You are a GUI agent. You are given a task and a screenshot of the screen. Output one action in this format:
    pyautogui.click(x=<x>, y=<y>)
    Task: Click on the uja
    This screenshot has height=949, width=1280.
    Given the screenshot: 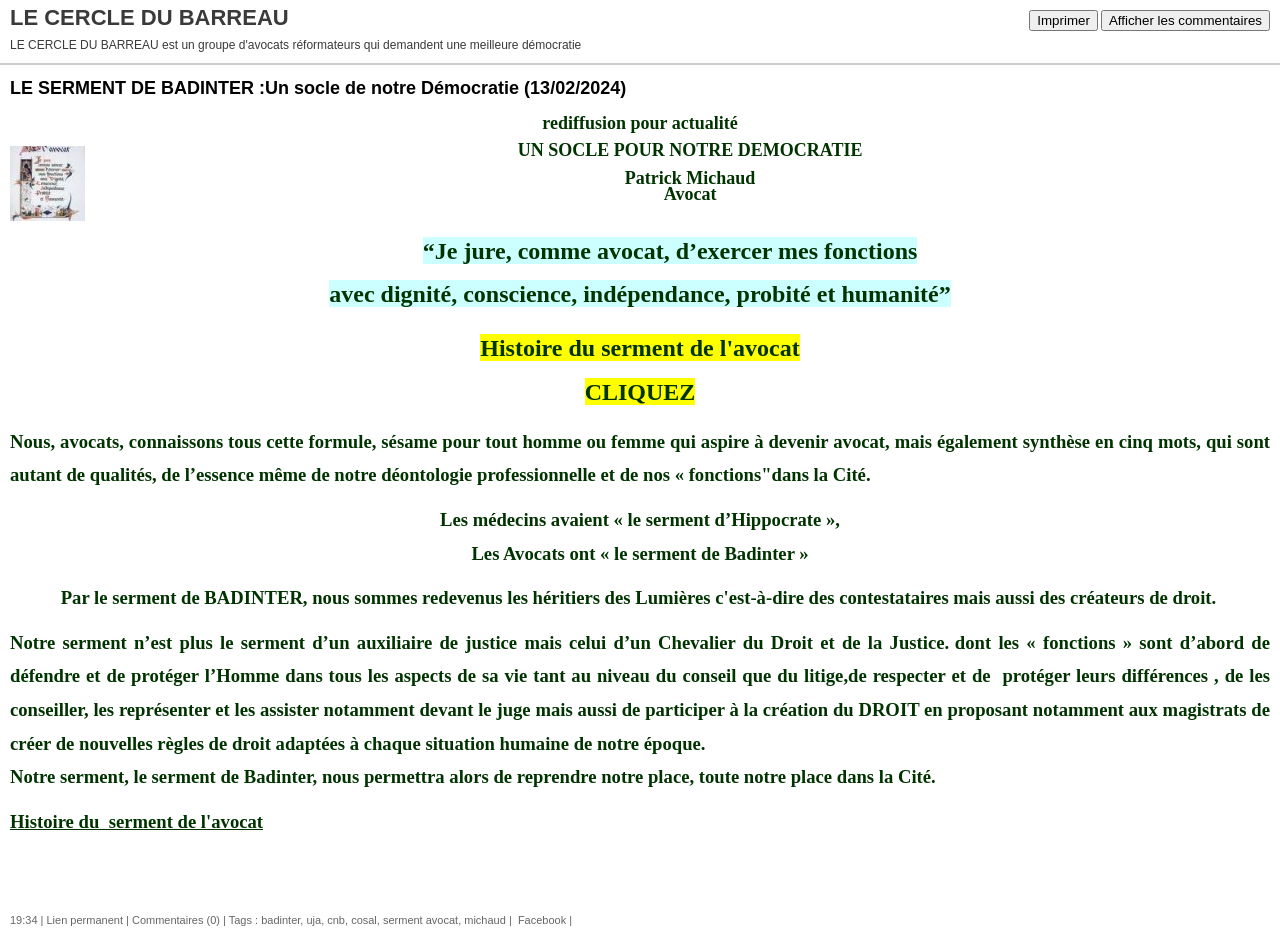 What is the action you would take?
    pyautogui.click(x=313, y=920)
    